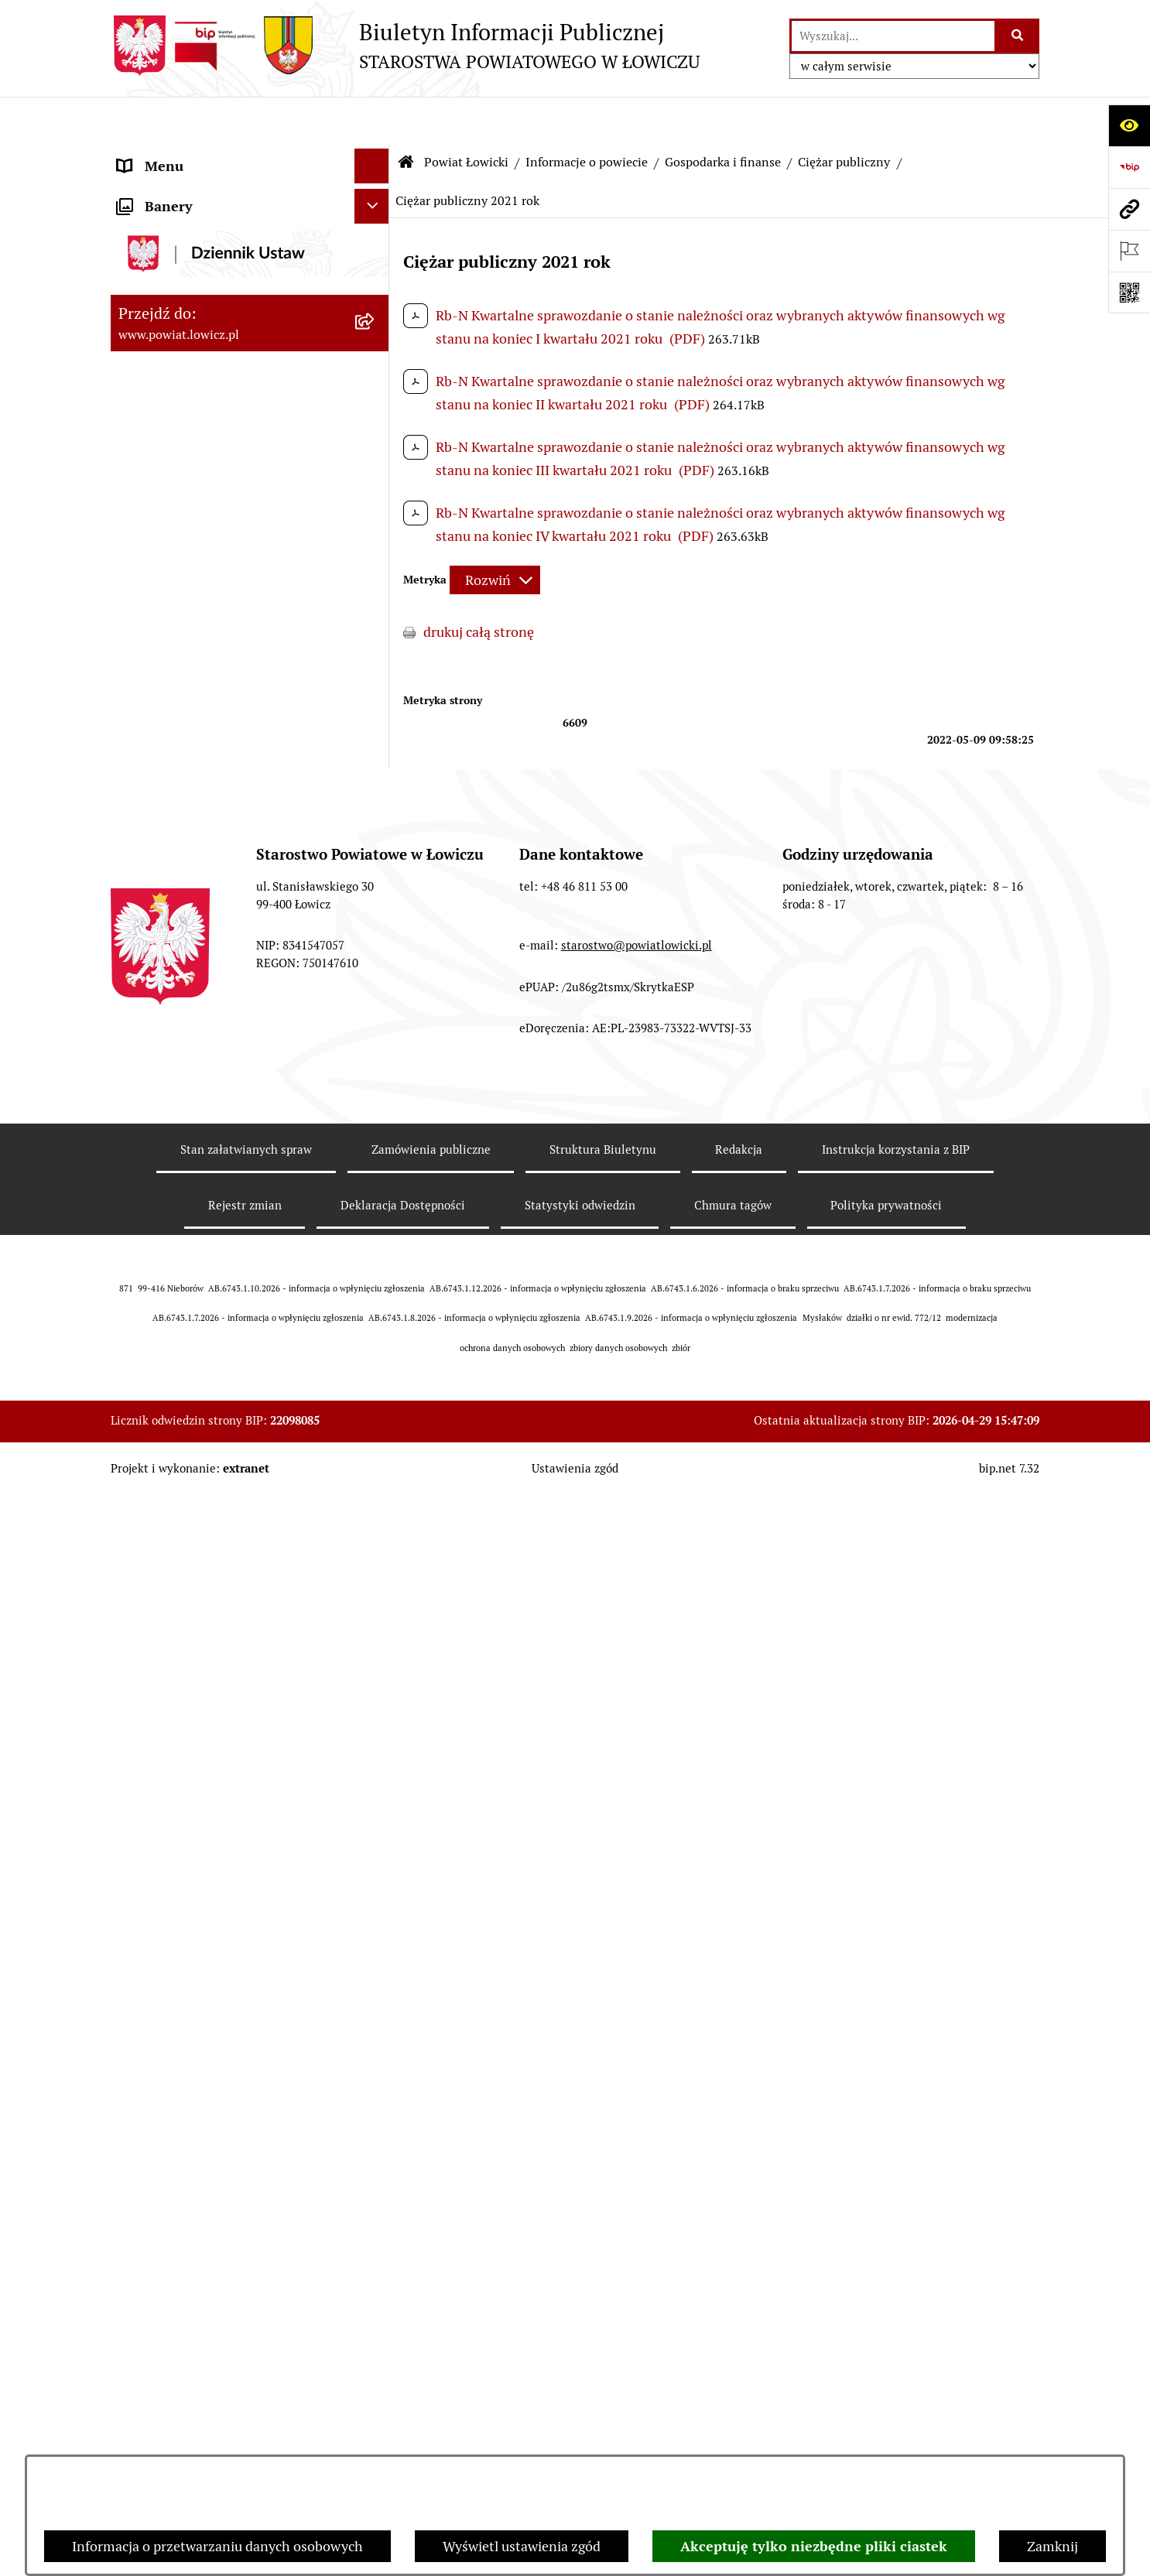 This screenshot has width=1150, height=2576. I want to click on [Ukryj menu], so click(371, 119).